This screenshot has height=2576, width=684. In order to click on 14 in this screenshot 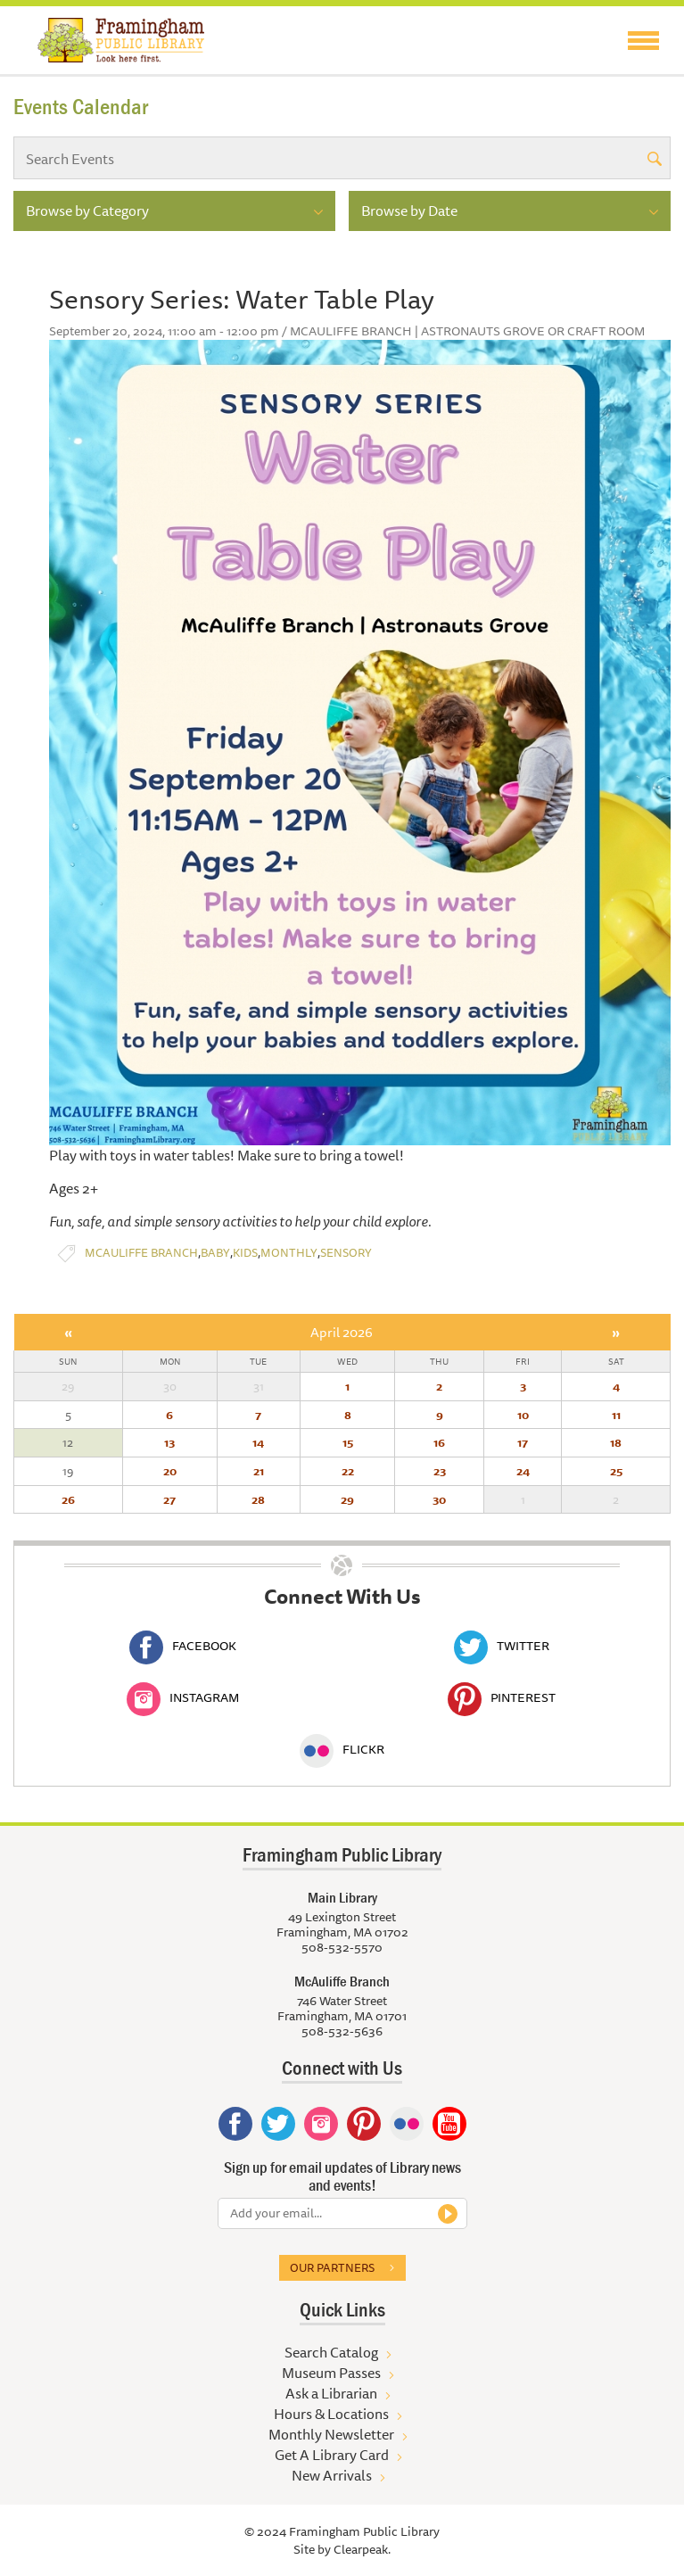, I will do `click(258, 1442)`.